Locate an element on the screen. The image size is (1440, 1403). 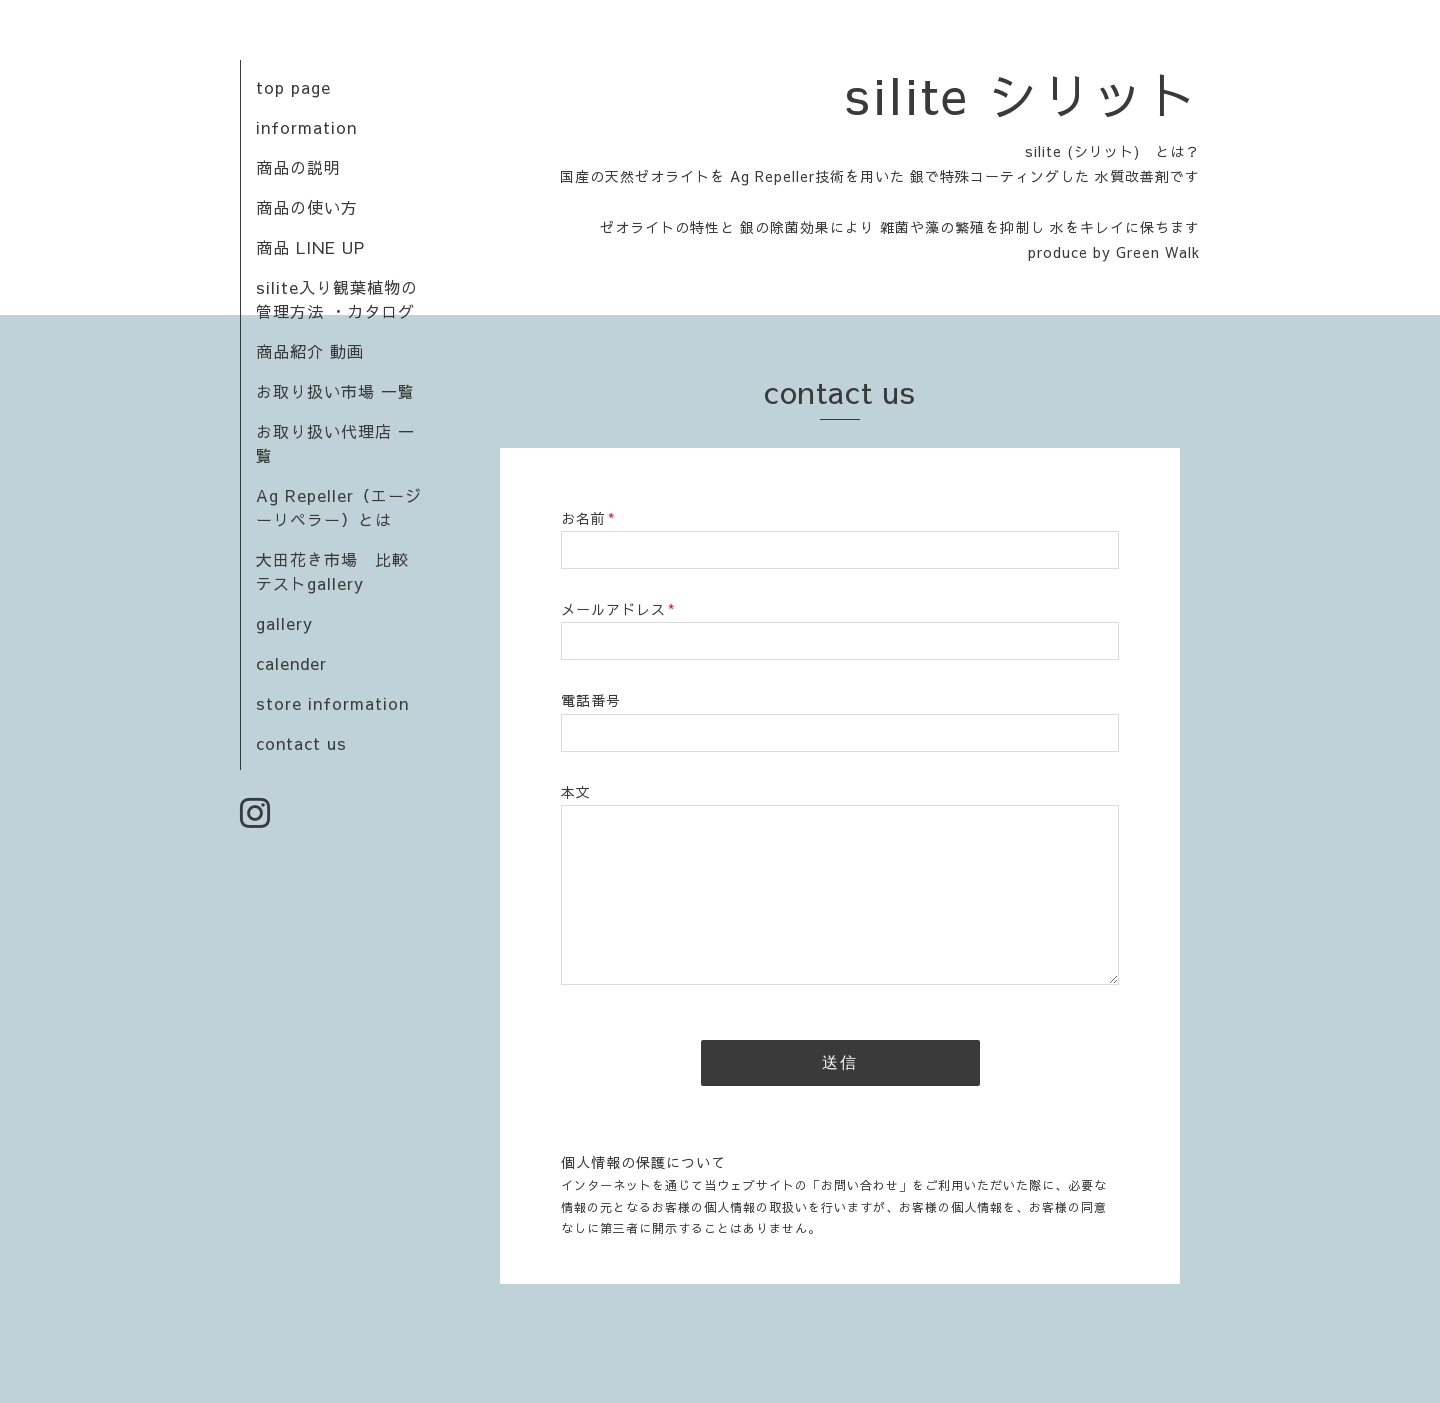
メールアドレス is located at coordinates (618, 609).